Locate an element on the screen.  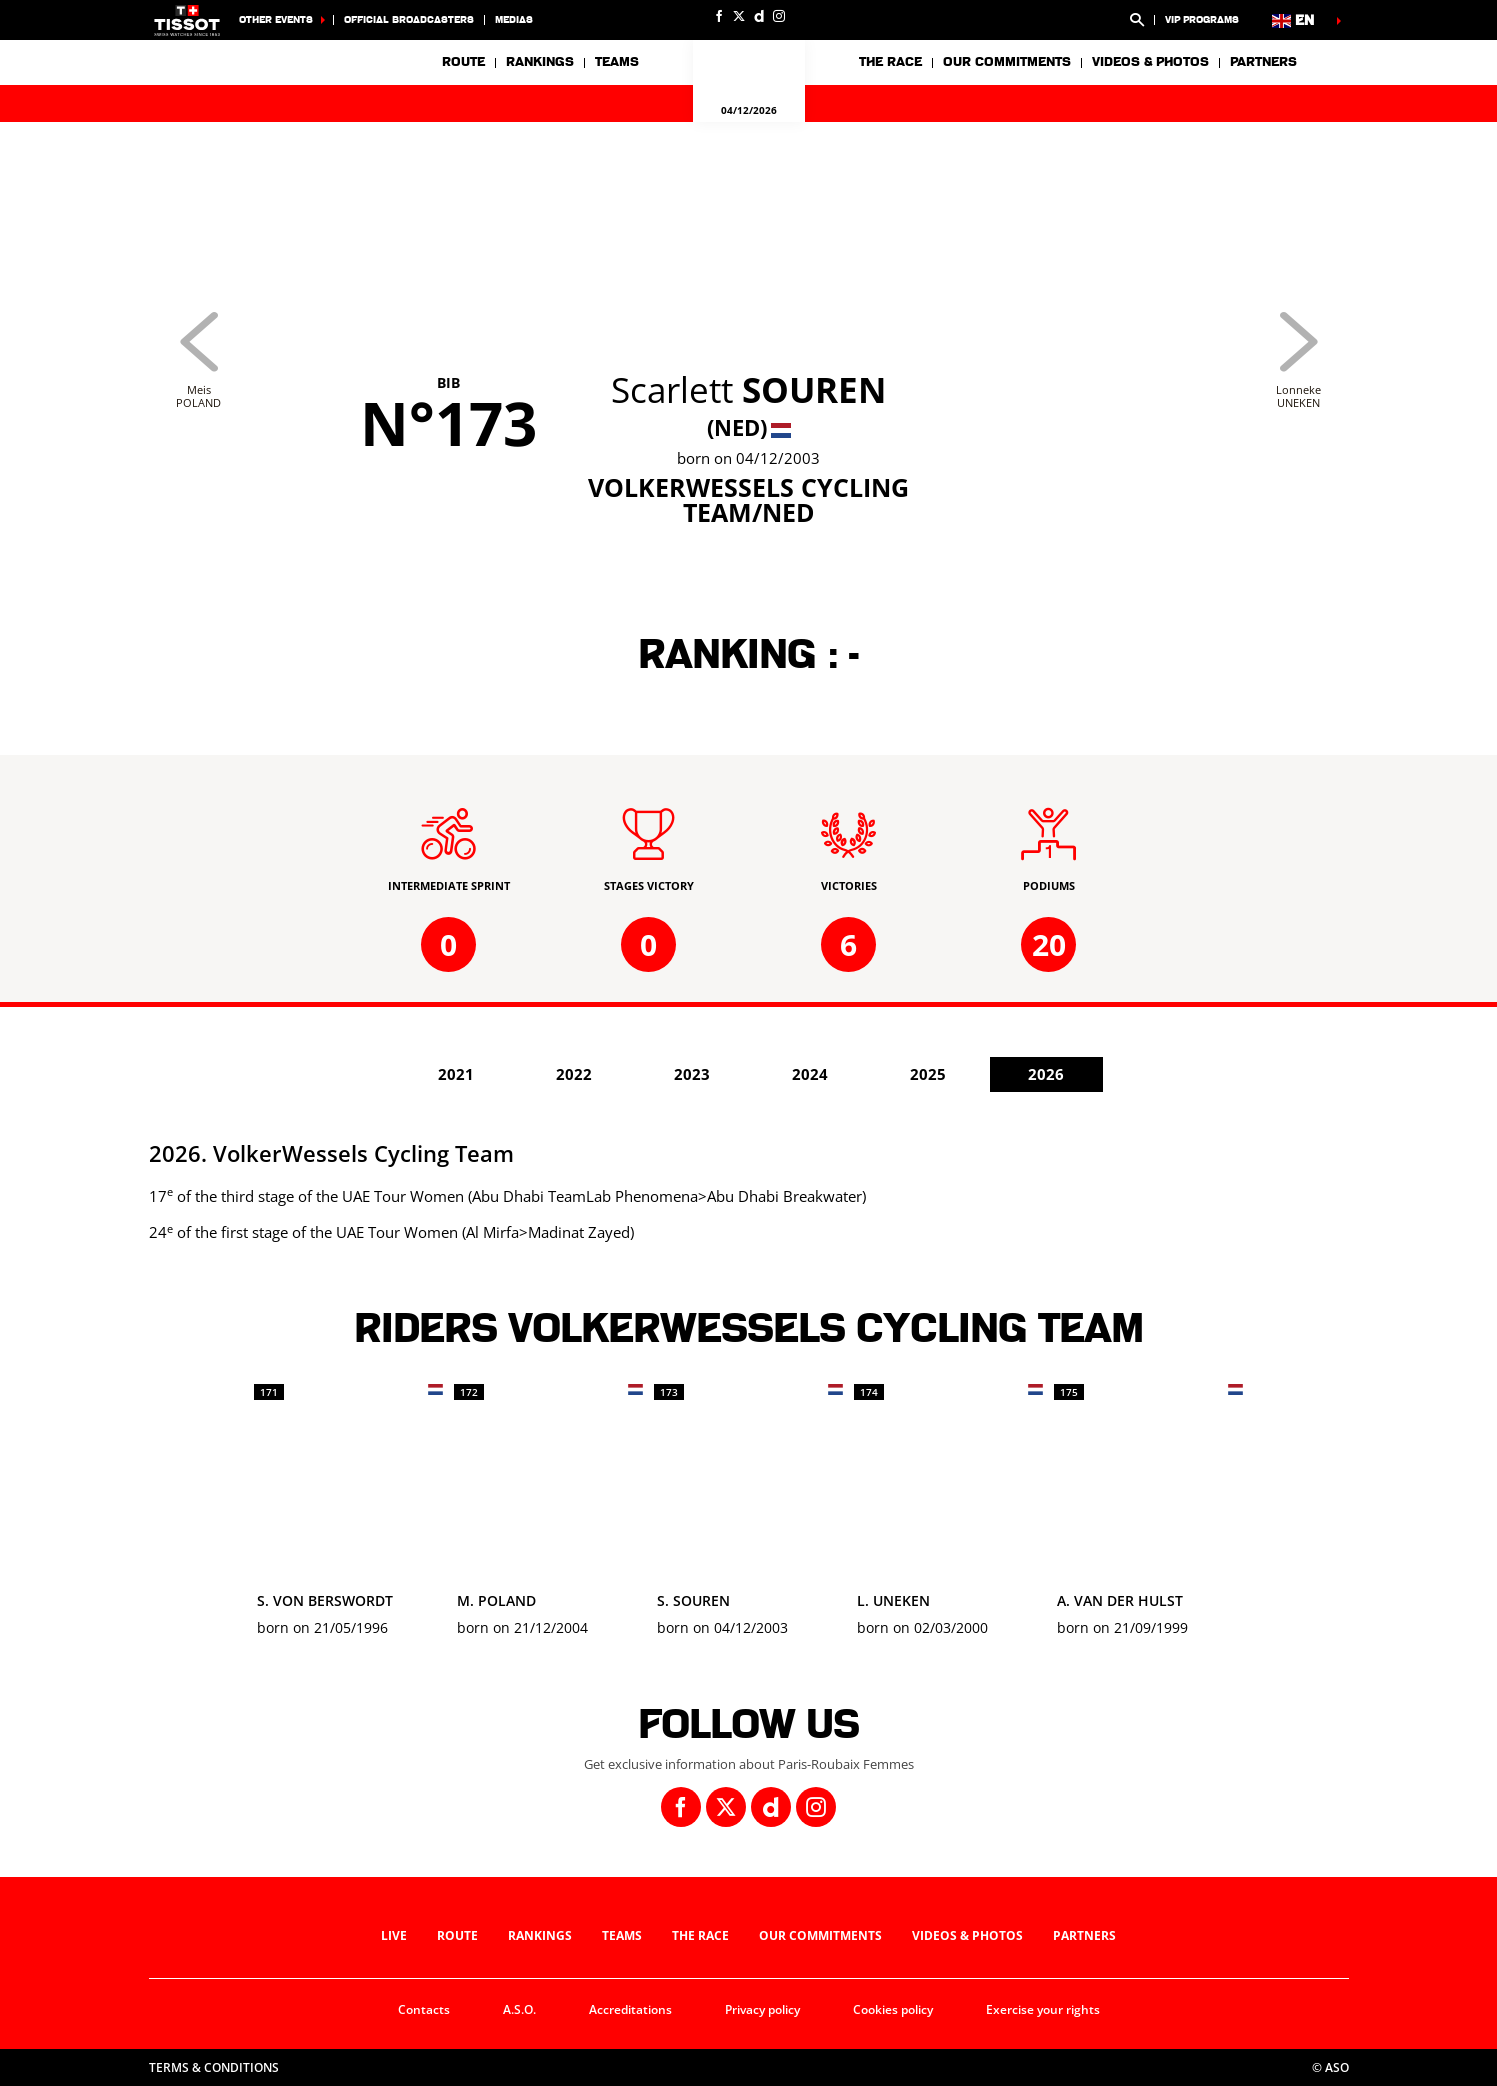
2024 is located at coordinates (810, 1074).